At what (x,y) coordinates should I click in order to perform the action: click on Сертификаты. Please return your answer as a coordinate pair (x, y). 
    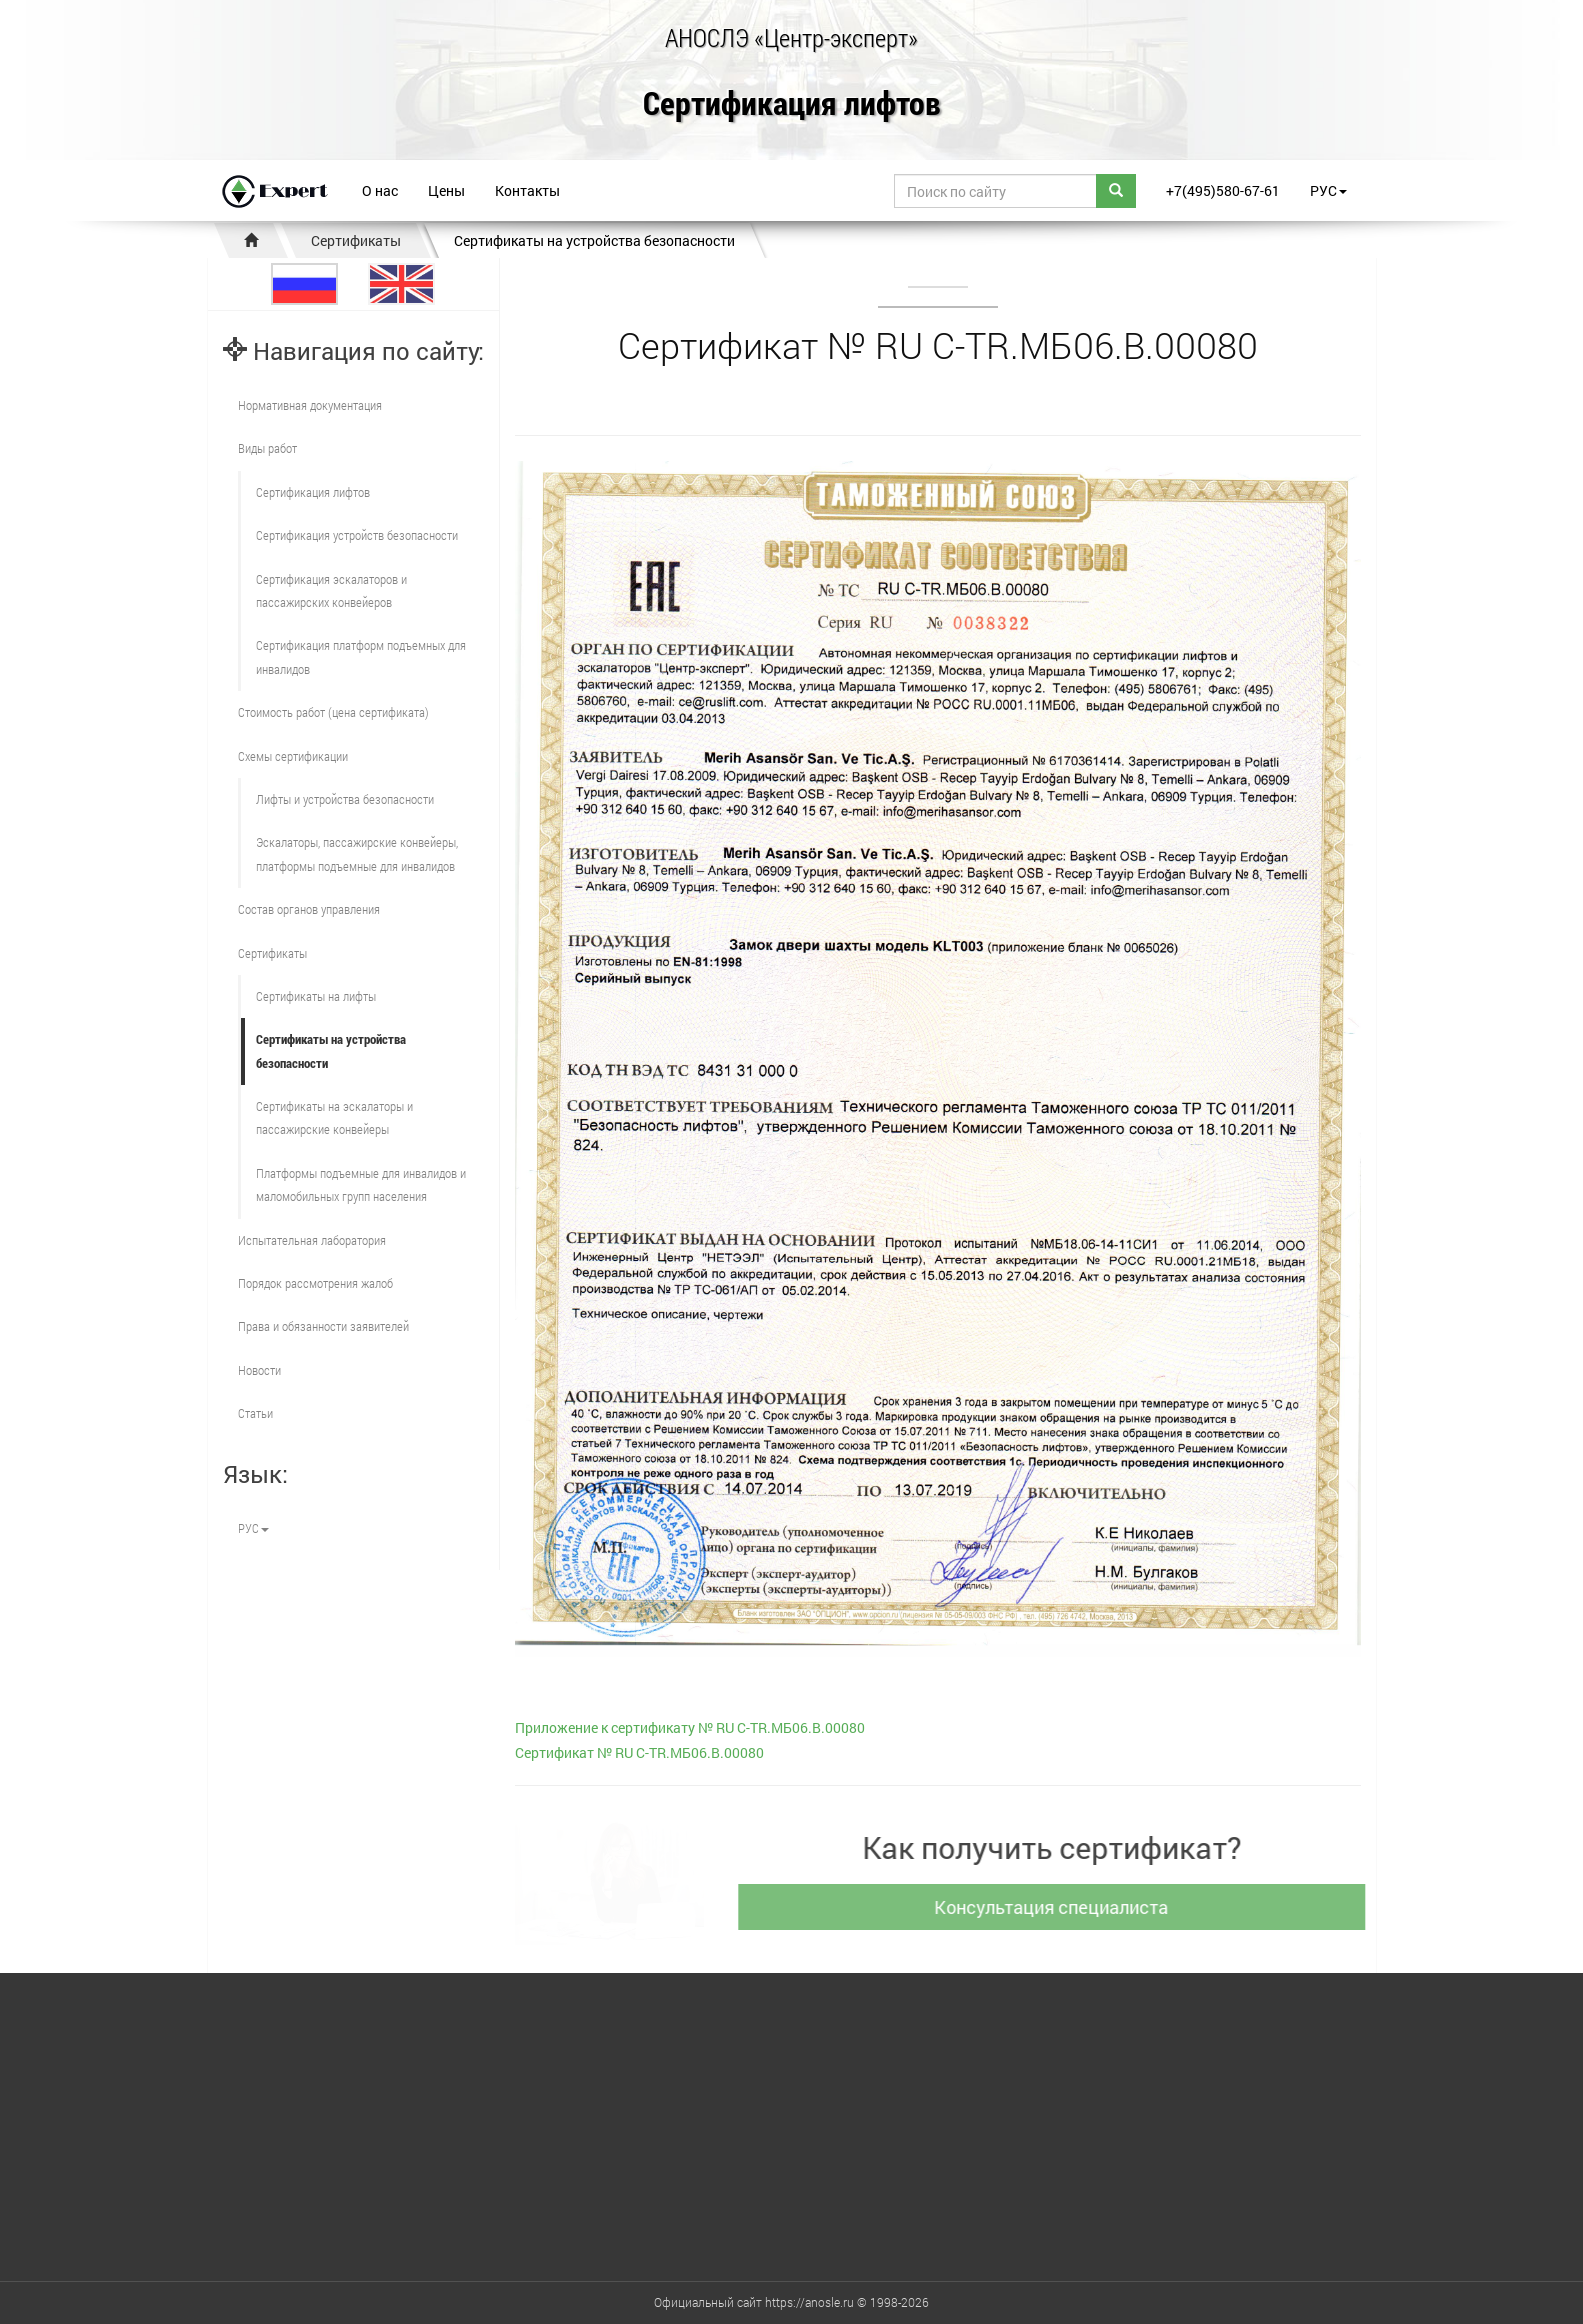
    Looking at the image, I should click on (356, 240).